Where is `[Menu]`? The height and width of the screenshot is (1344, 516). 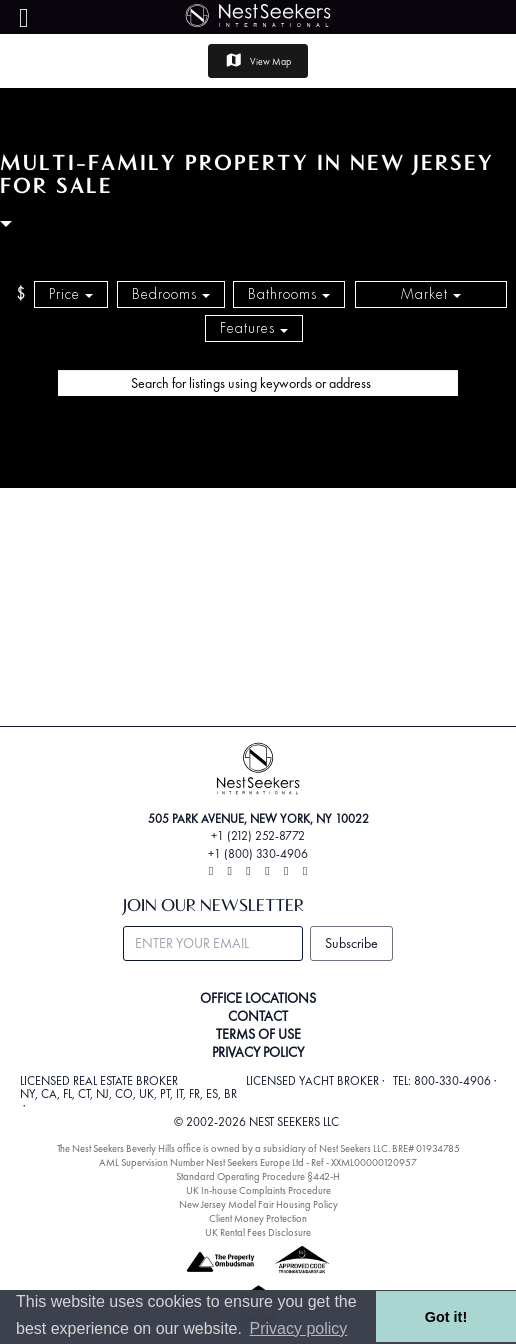
[Menu] is located at coordinates (24, 18).